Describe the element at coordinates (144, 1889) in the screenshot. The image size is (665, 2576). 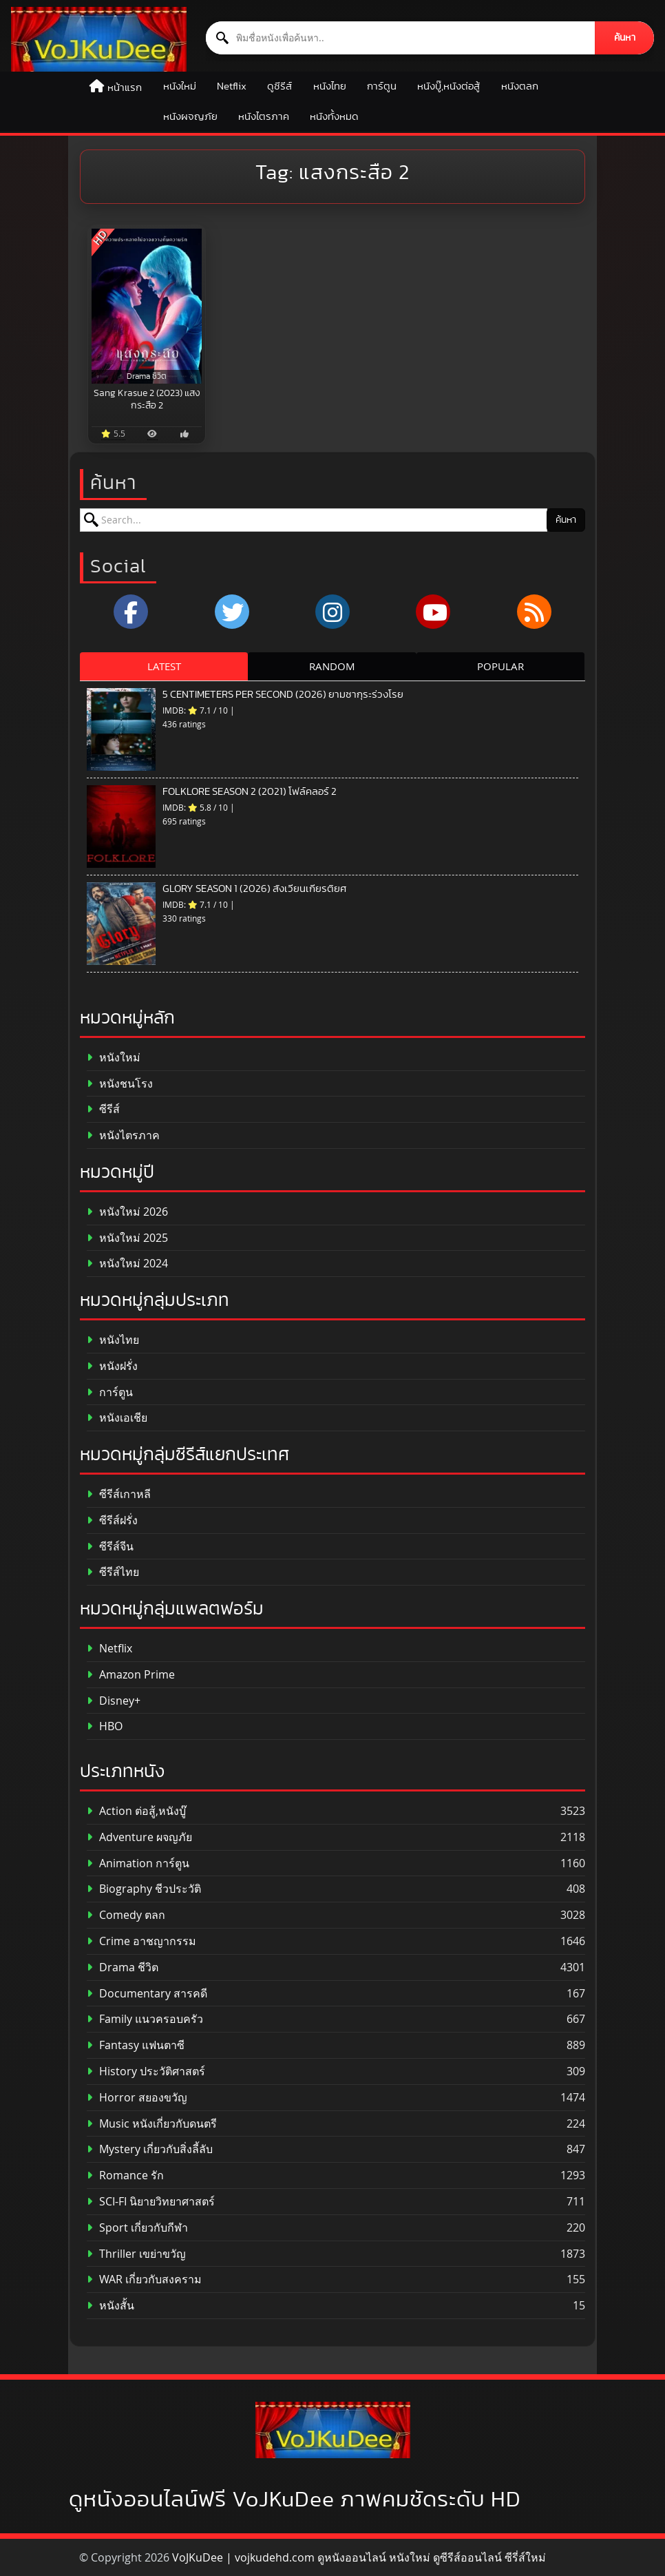
I see `Biography ชีวประวัติ` at that location.